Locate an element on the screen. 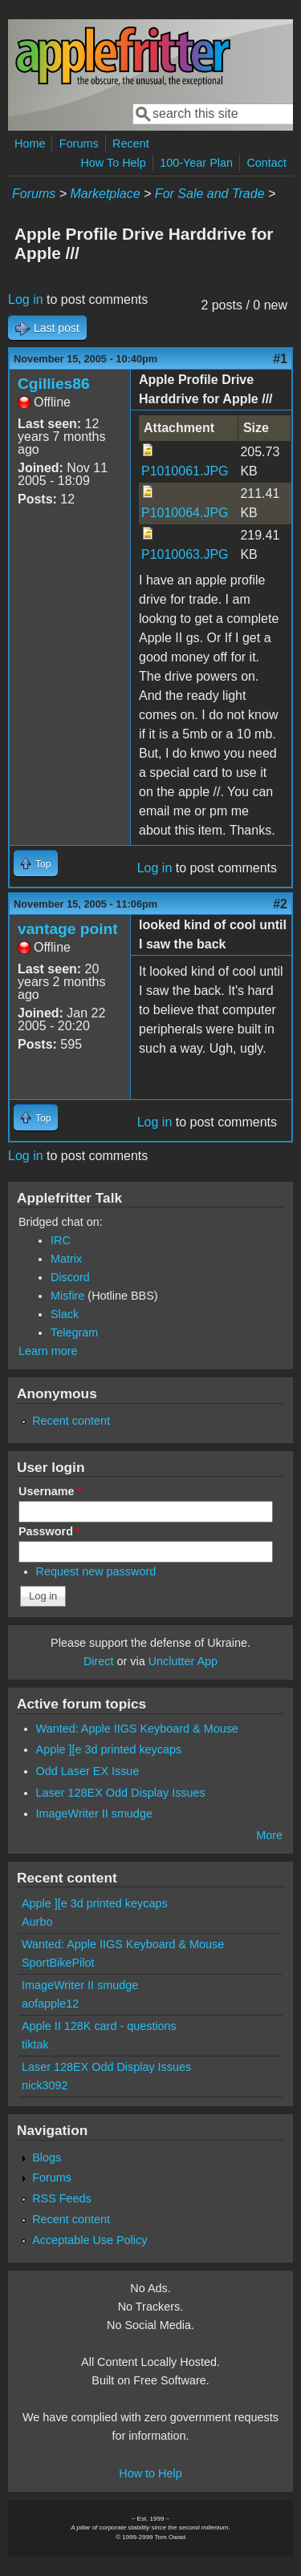 This screenshot has height=2576, width=301. ImageWriter II smudge is located at coordinates (94, 1813).